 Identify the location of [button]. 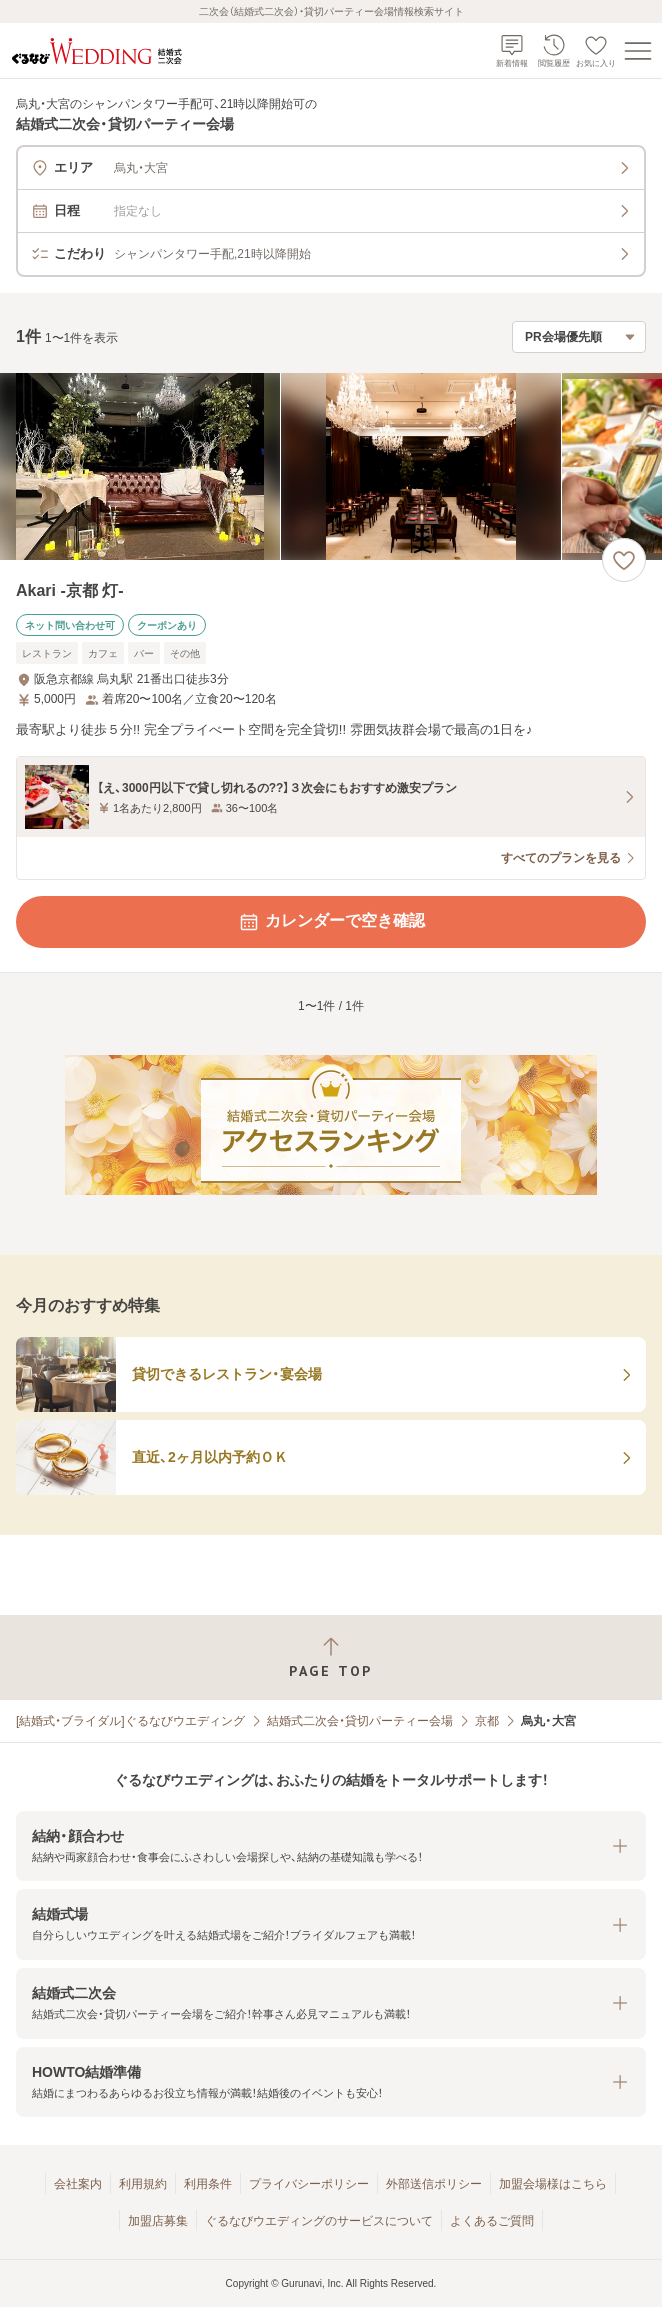
(331, 1846).